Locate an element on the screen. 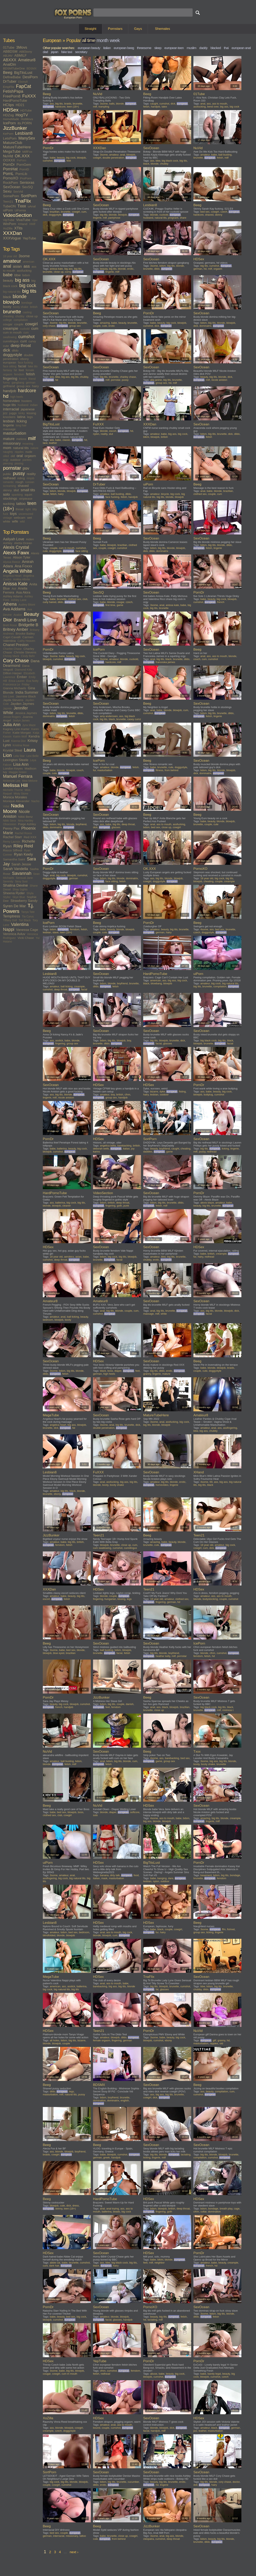 The height and width of the screenshot is (2576, 256). Britney Amber is located at coordinates (15, 629).